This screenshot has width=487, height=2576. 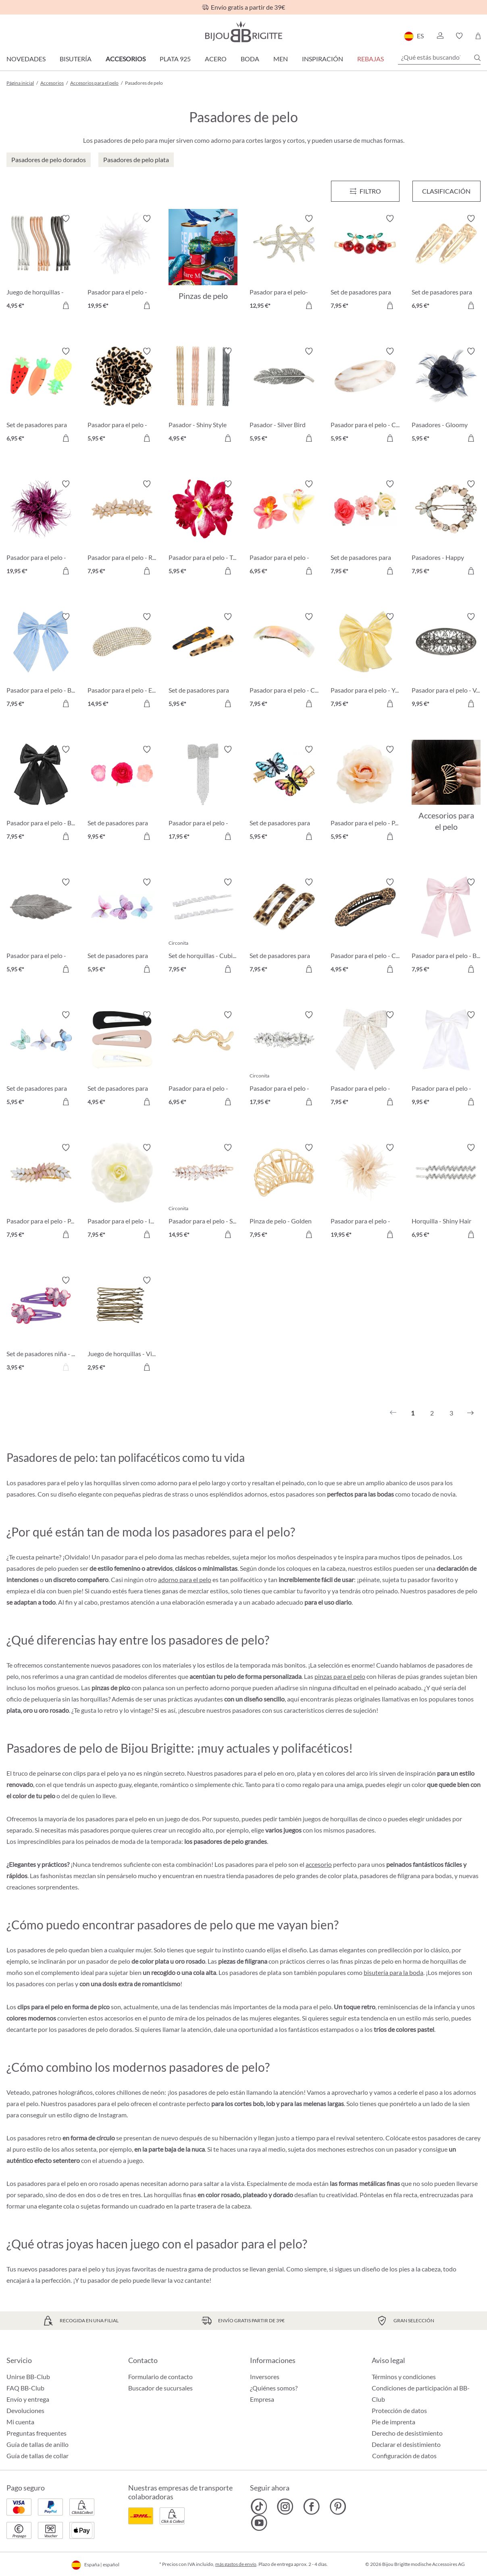 I want to click on [Pasador para el pelo - Classy Leo 4,95 €], so click(x=365, y=927).